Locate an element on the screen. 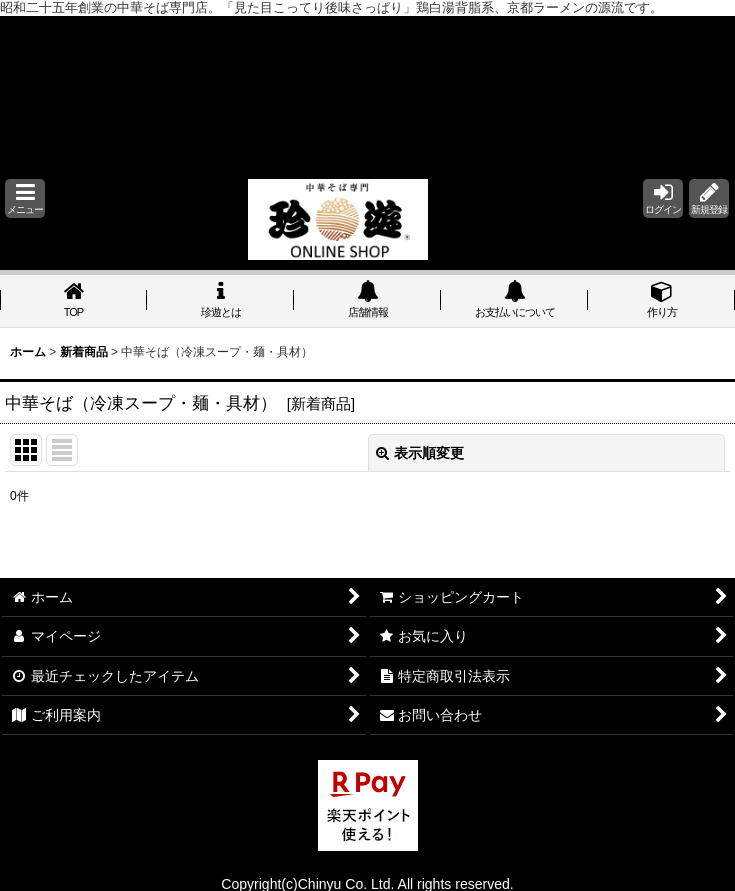 This screenshot has height=891, width=735. [button] is located at coordinates (25, 198).